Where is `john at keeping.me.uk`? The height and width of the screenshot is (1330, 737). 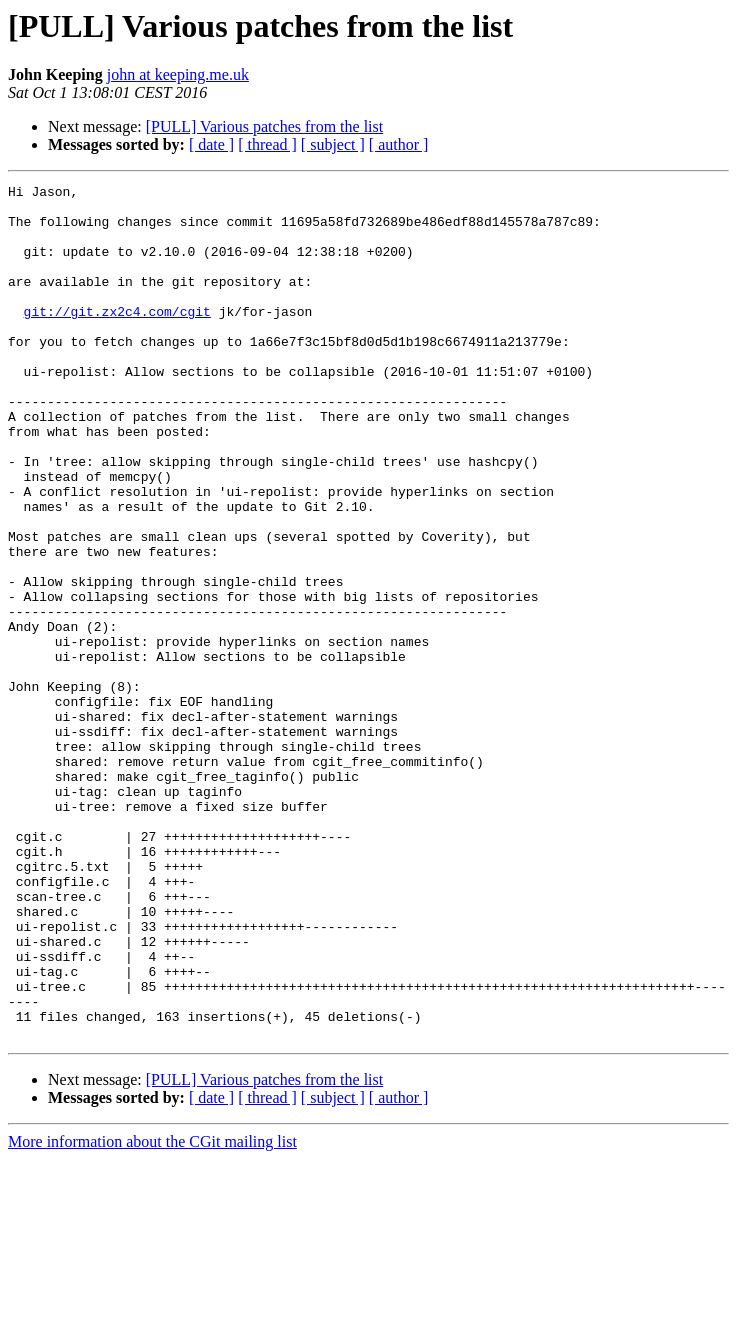
john at keeping.me.uk is located at coordinates (178, 74).